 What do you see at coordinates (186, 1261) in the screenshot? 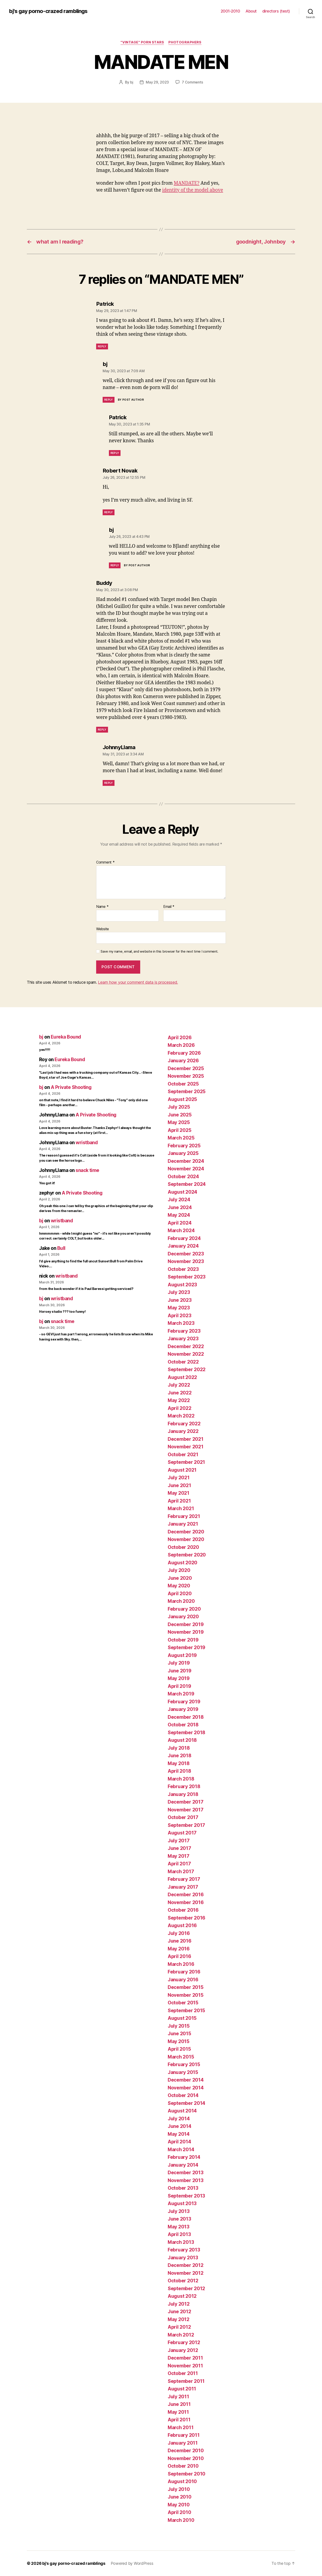
I see `November 2023` at bounding box center [186, 1261].